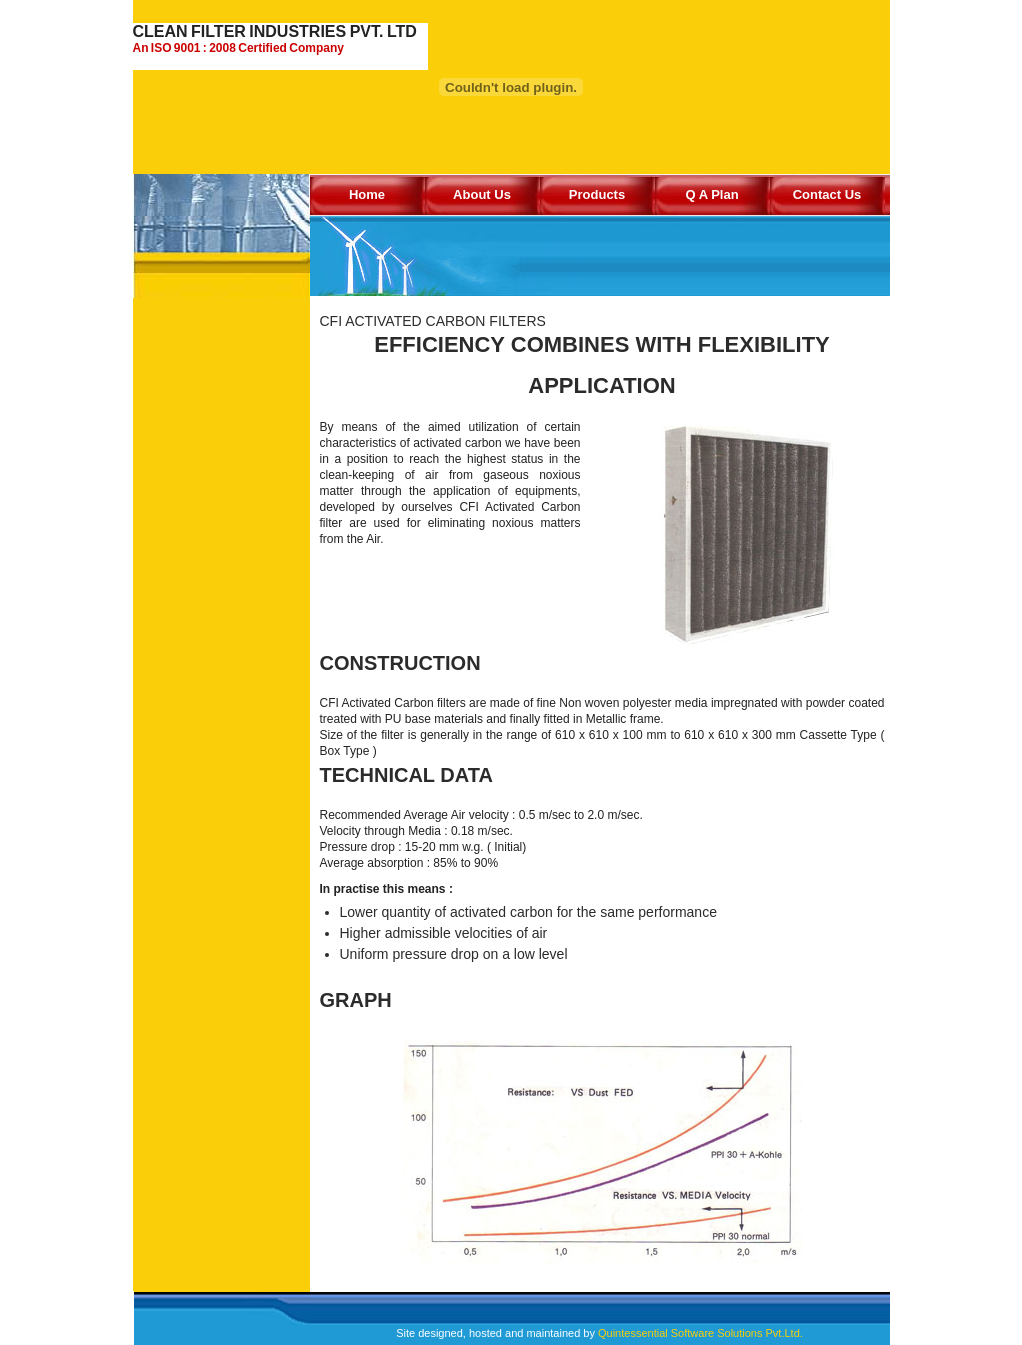 This screenshot has width=1022, height=1345. I want to click on Products, so click(597, 194).